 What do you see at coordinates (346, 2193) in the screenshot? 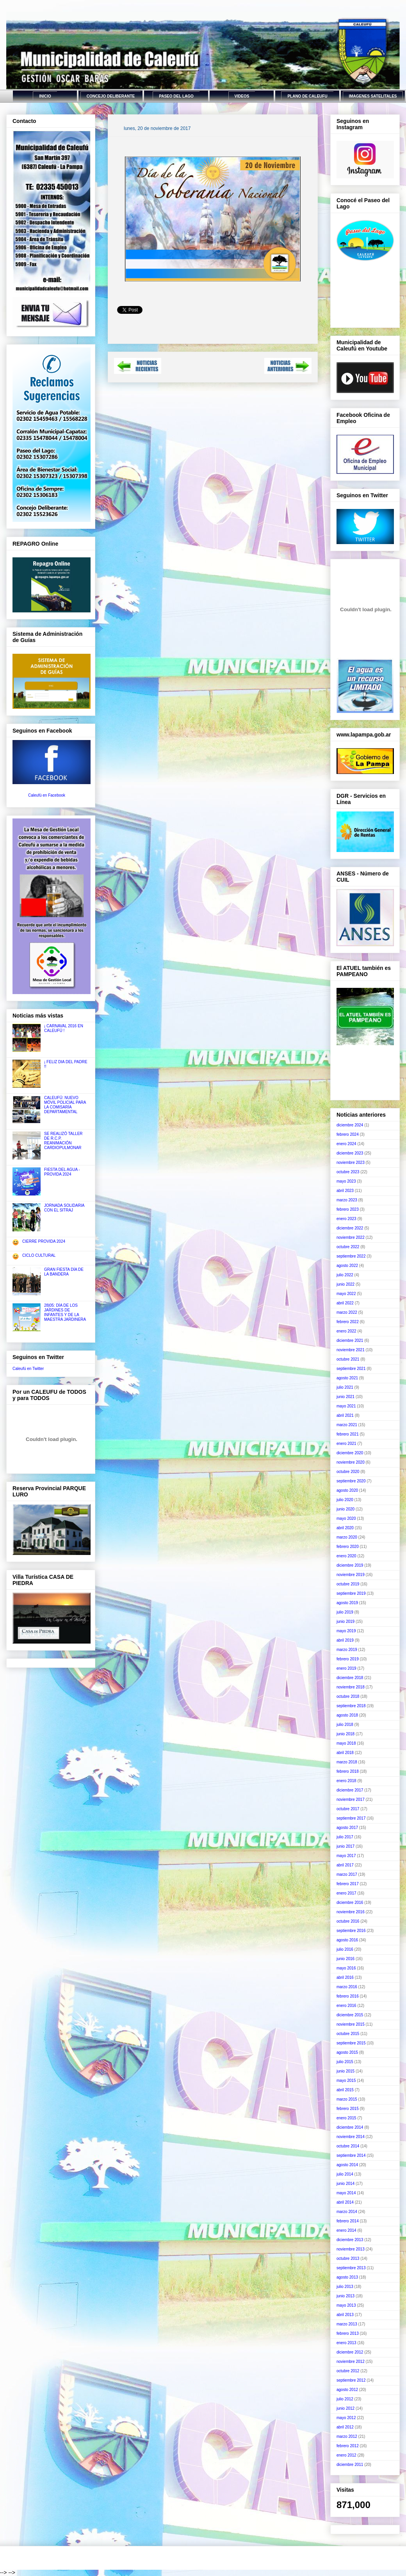
I see `mayo 2014` at bounding box center [346, 2193].